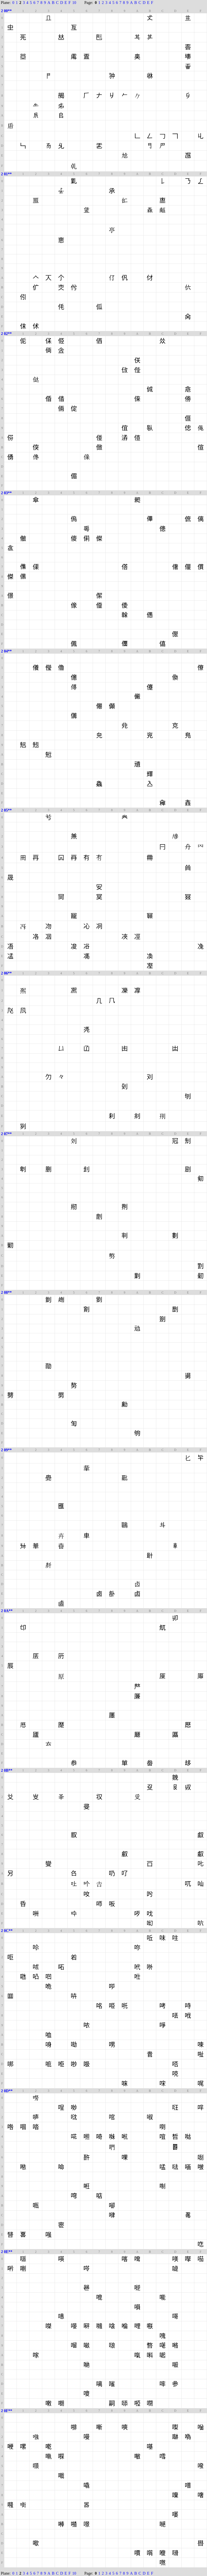 The image size is (207, 2576). I want to click on 2 0B**, so click(6, 1770).